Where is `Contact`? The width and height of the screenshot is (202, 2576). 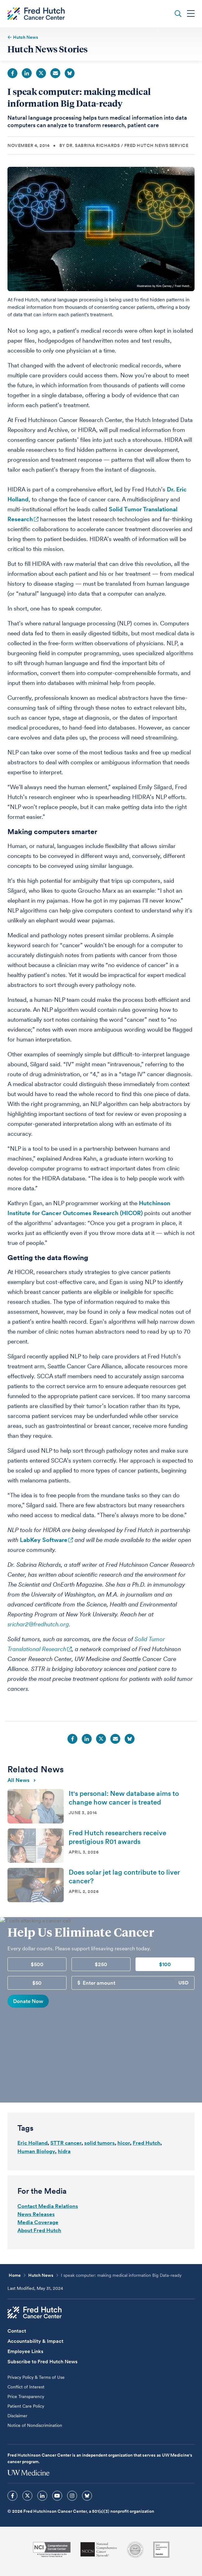 Contact is located at coordinates (16, 2331).